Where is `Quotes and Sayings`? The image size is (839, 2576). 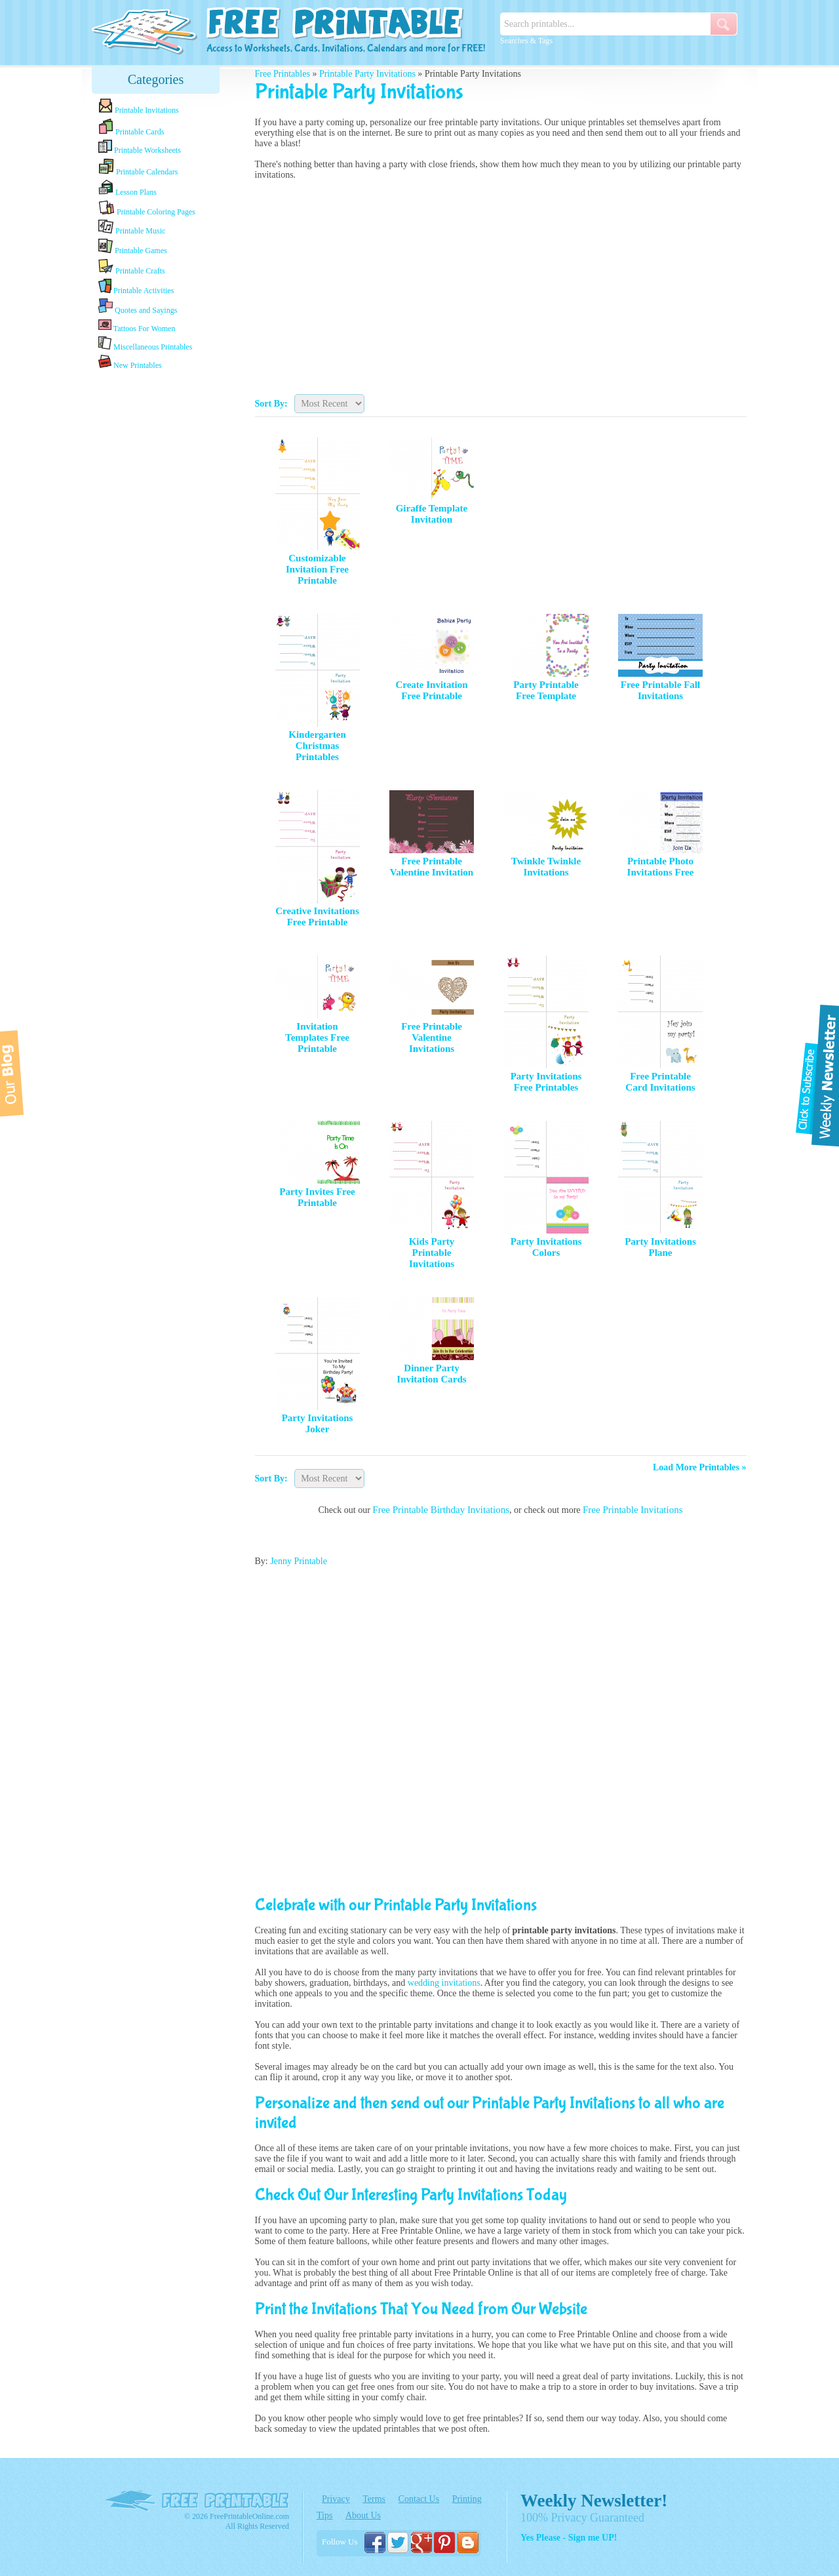 Quotes and Sayings is located at coordinates (137, 306).